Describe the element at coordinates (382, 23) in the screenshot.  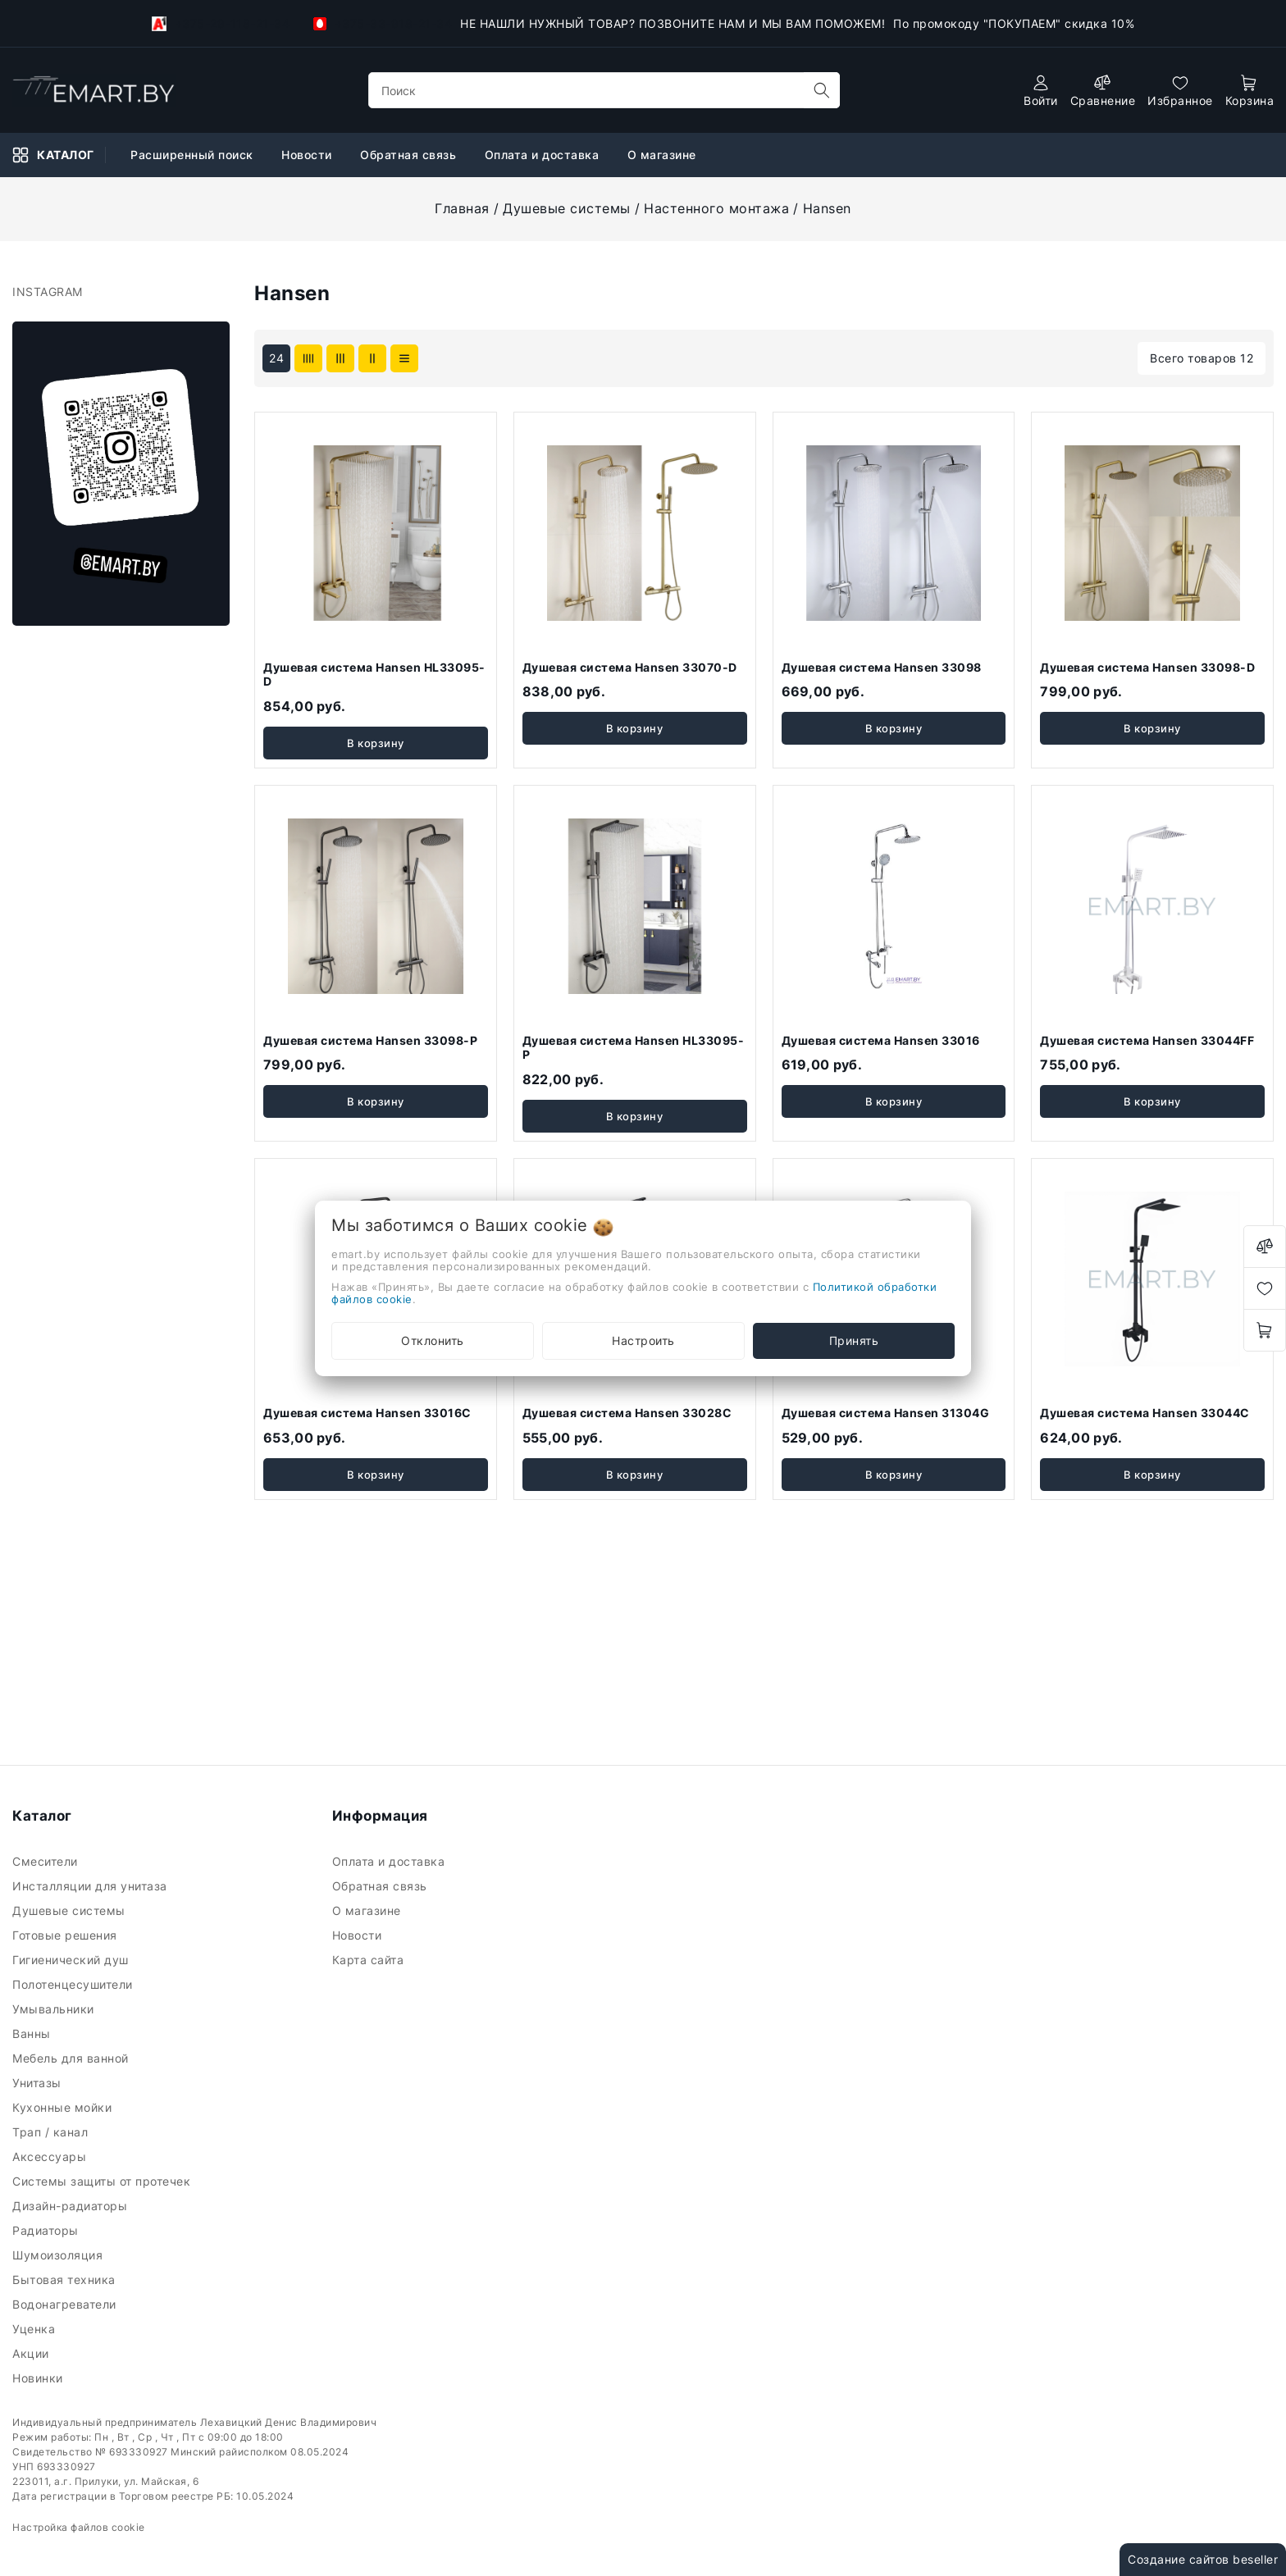
I see `+375-33-918-21-34` at that location.